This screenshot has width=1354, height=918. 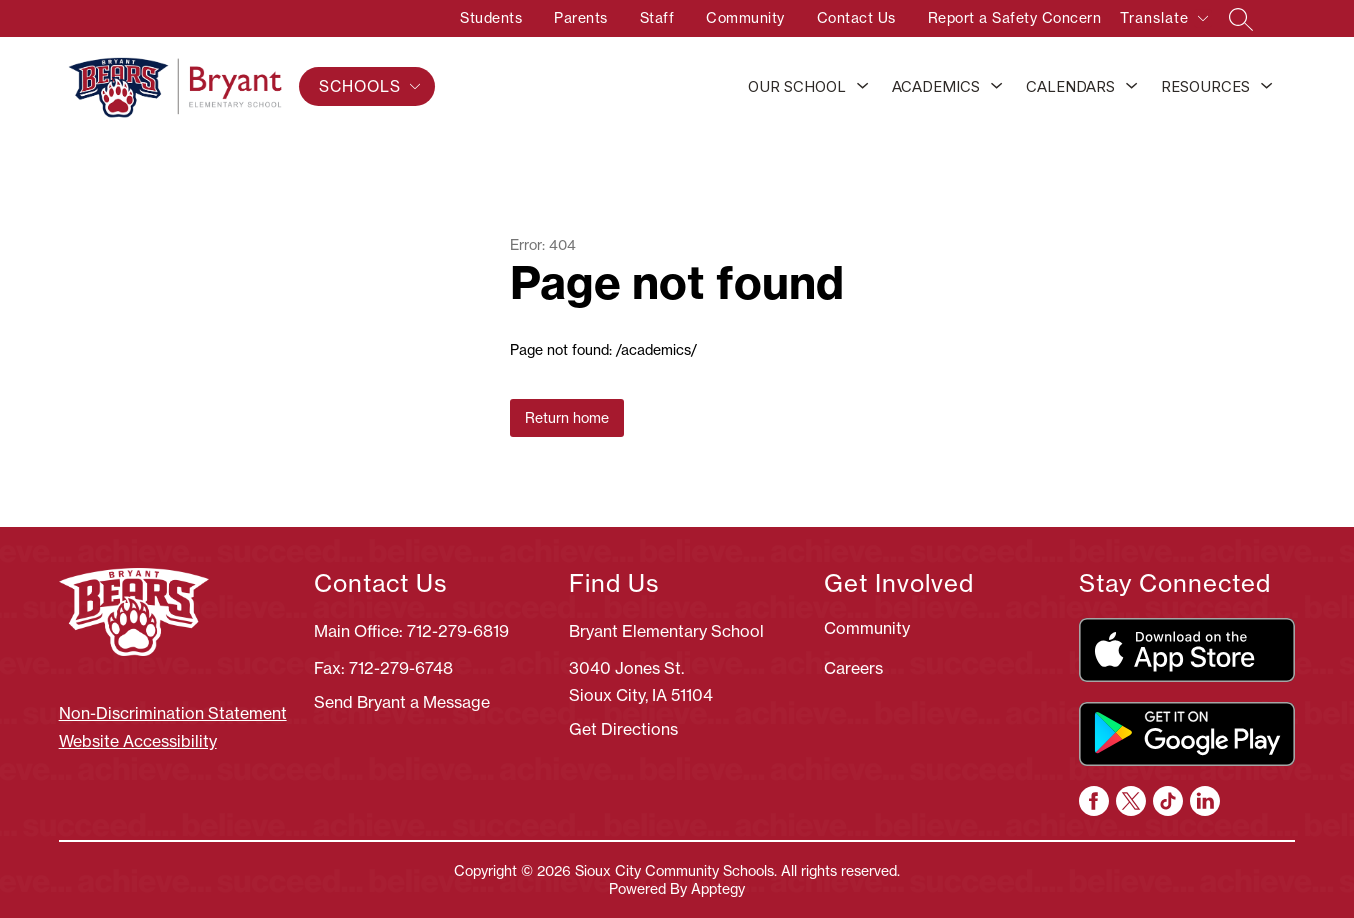 What do you see at coordinates (718, 889) in the screenshot?
I see `Apptegy` at bounding box center [718, 889].